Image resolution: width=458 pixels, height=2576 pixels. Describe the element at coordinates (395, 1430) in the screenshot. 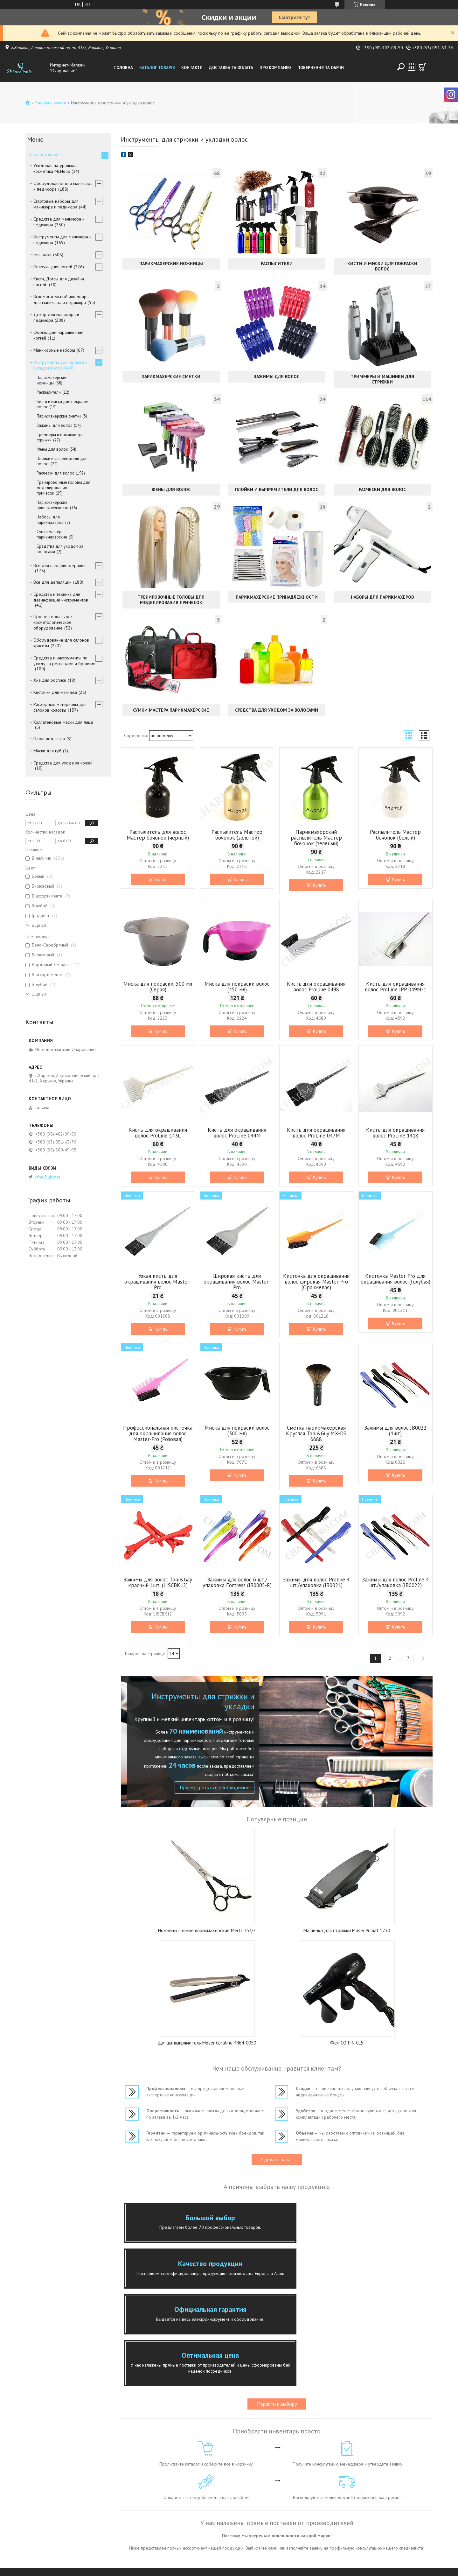

I see `Зажимы для волос JB0022 (1шт)` at that location.